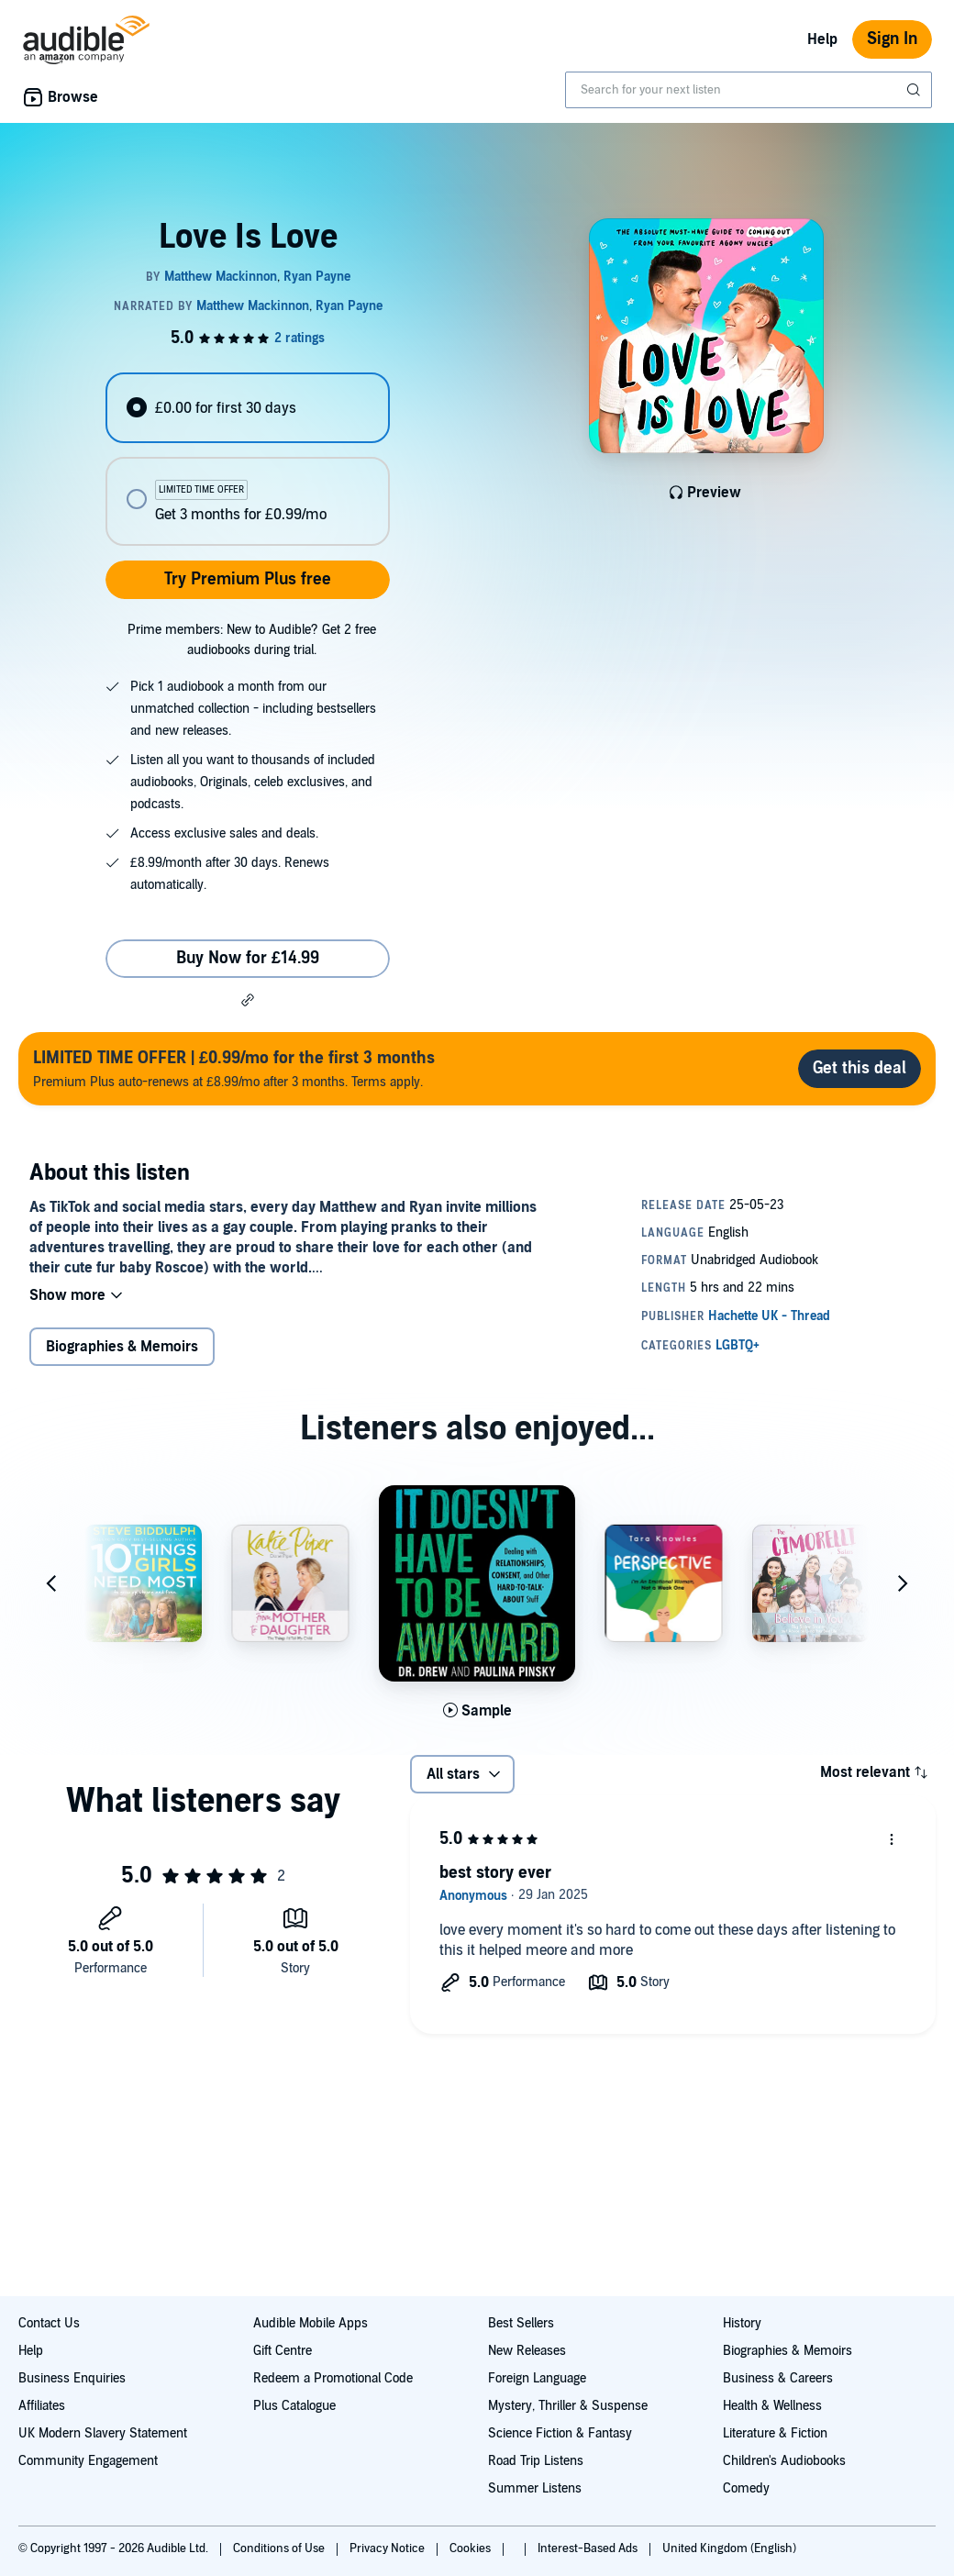  I want to click on Redeem a Promotional Code, so click(333, 2378).